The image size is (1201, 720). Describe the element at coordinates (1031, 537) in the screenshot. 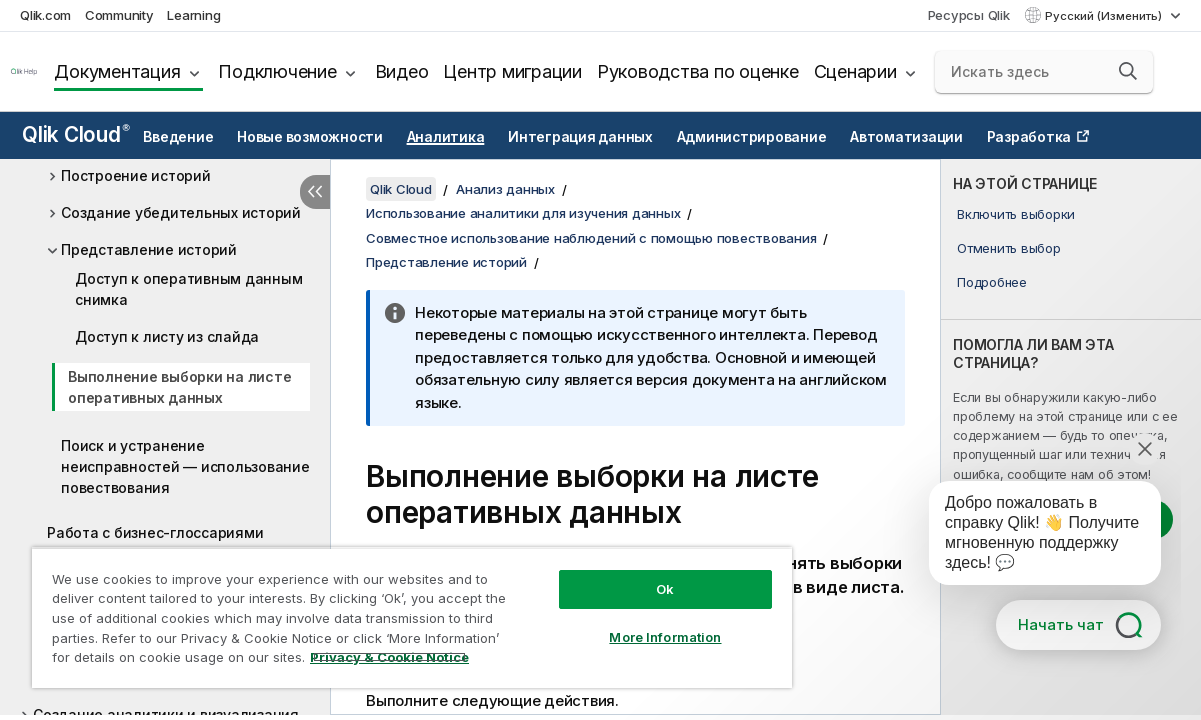

I see `[application]` at that location.